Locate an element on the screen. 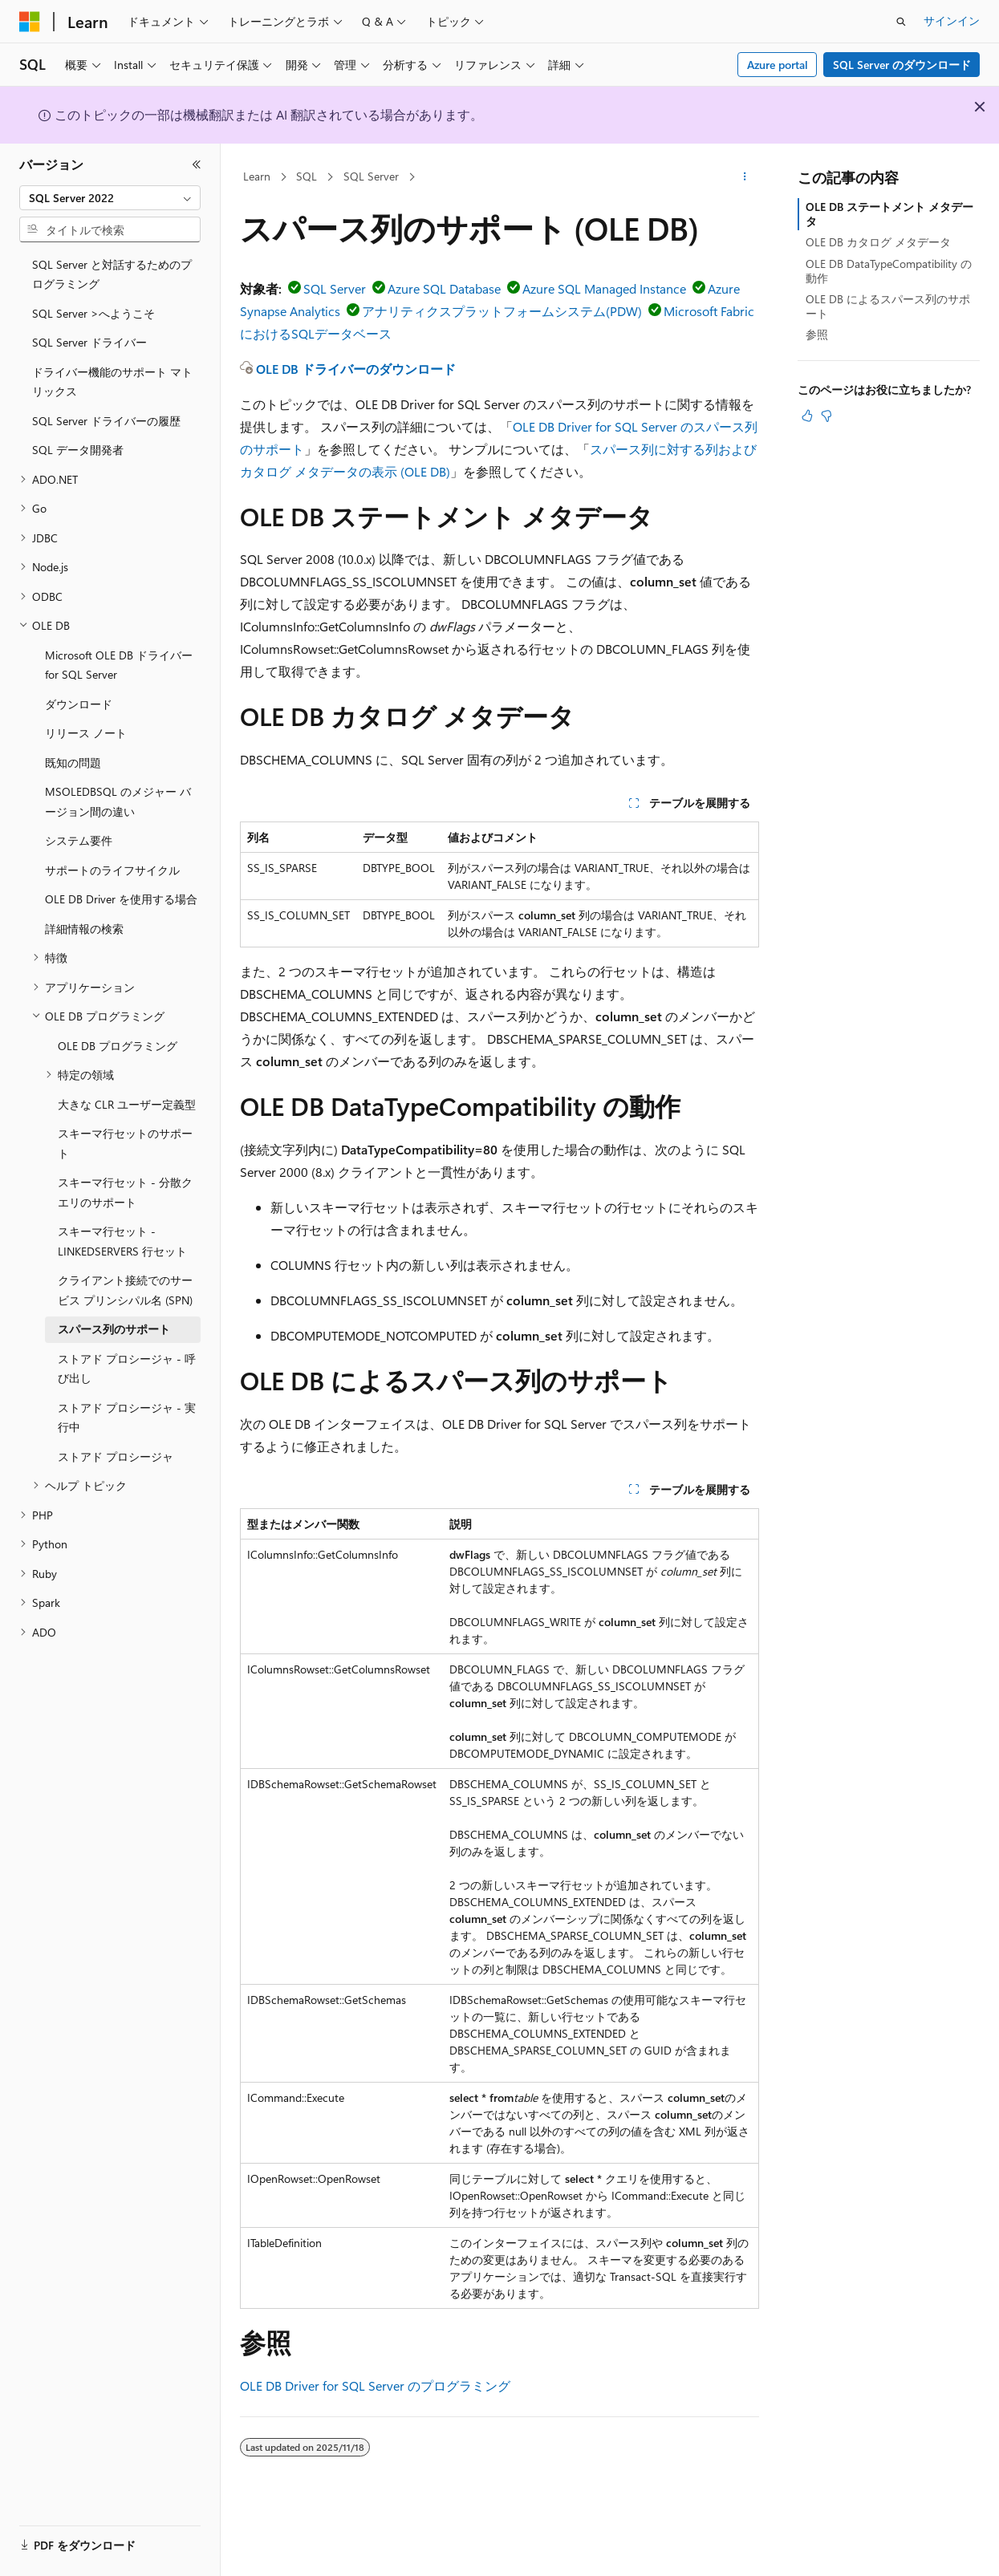 The image size is (999, 2576). Azure SQL Database is located at coordinates (444, 288).